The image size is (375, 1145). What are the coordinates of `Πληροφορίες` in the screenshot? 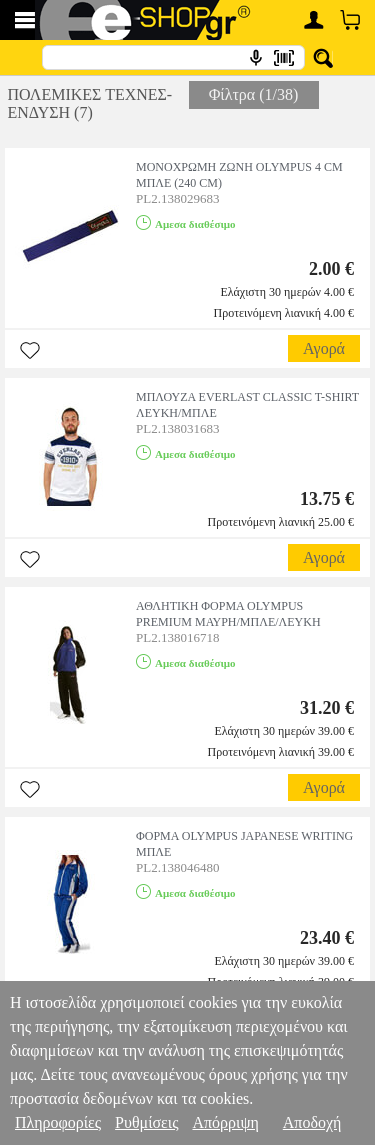 It's located at (58, 1122).